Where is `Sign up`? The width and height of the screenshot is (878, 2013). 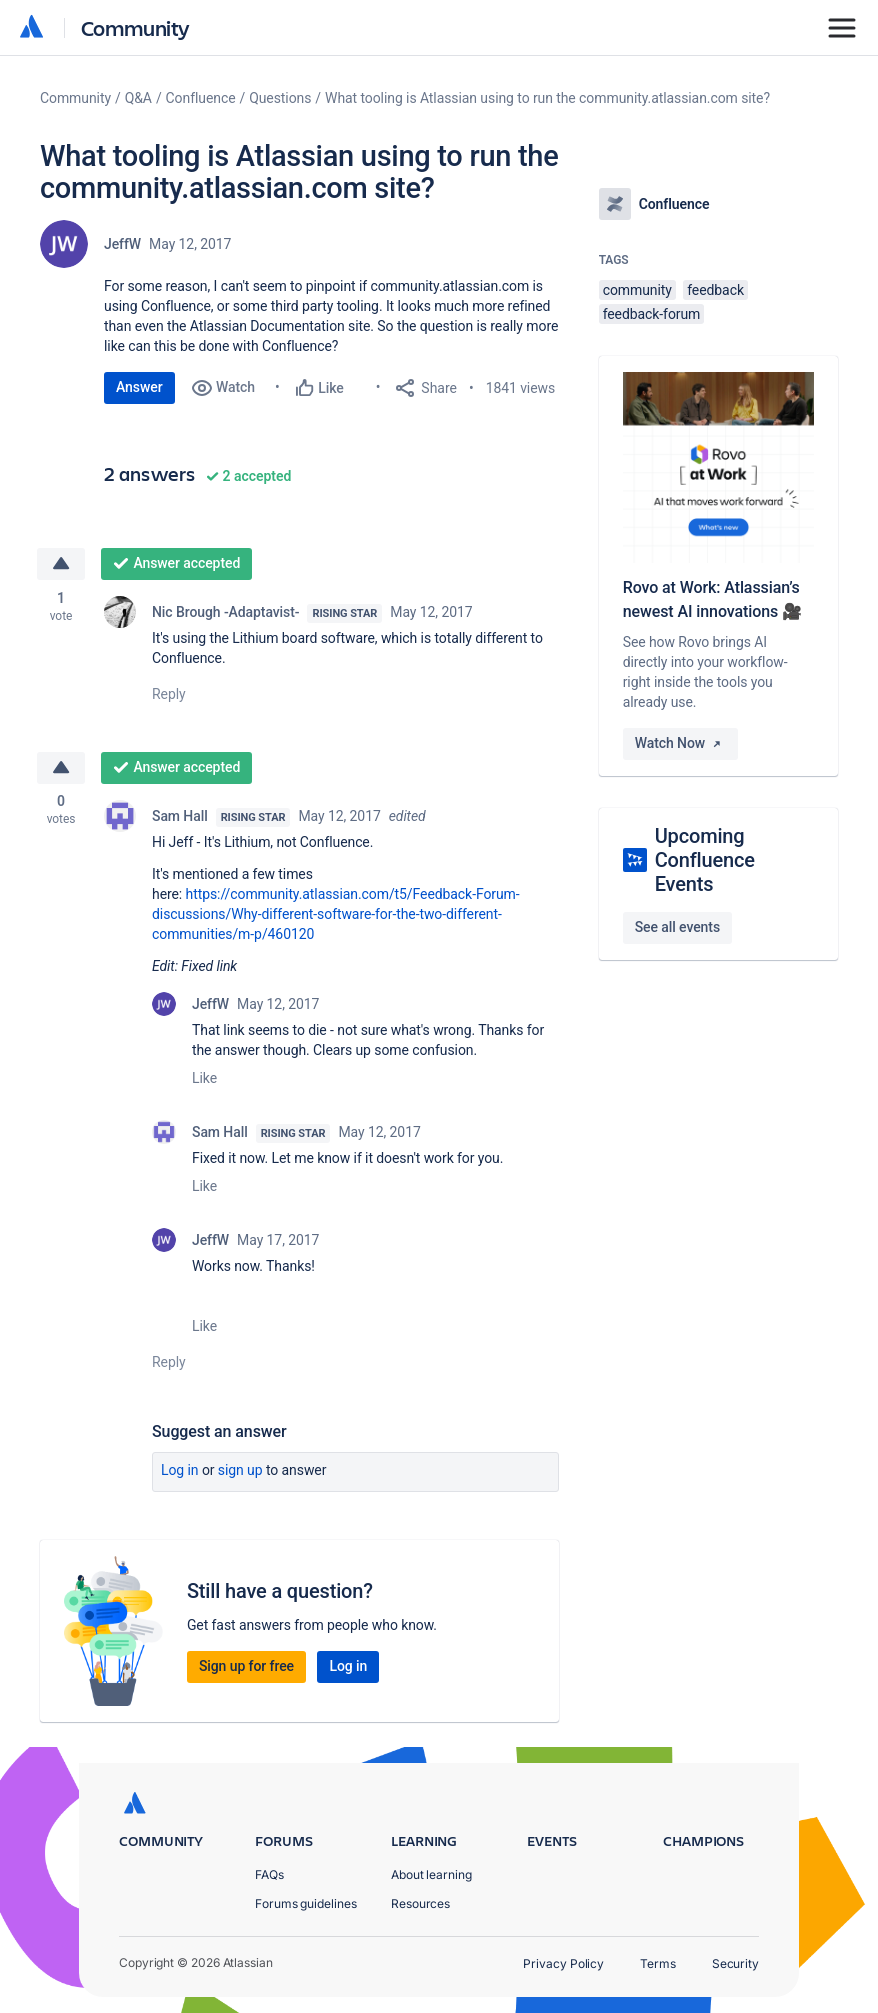 Sign up is located at coordinates (240, 1470).